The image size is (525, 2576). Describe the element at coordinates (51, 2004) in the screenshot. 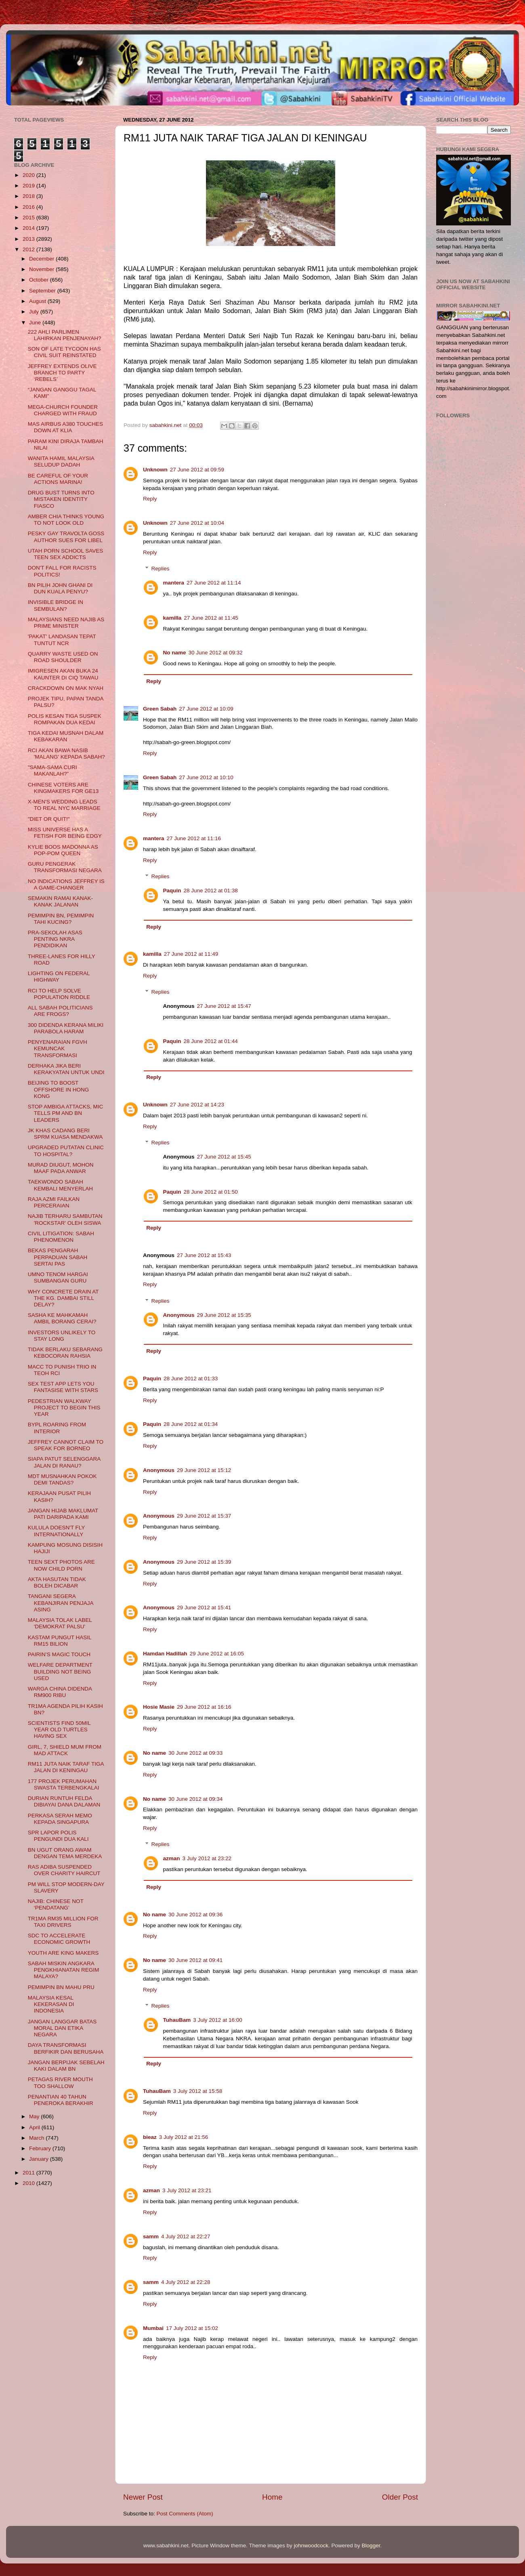

I see `MALAYSIA KESAL KEKERASAN DI INDONESIA` at that location.